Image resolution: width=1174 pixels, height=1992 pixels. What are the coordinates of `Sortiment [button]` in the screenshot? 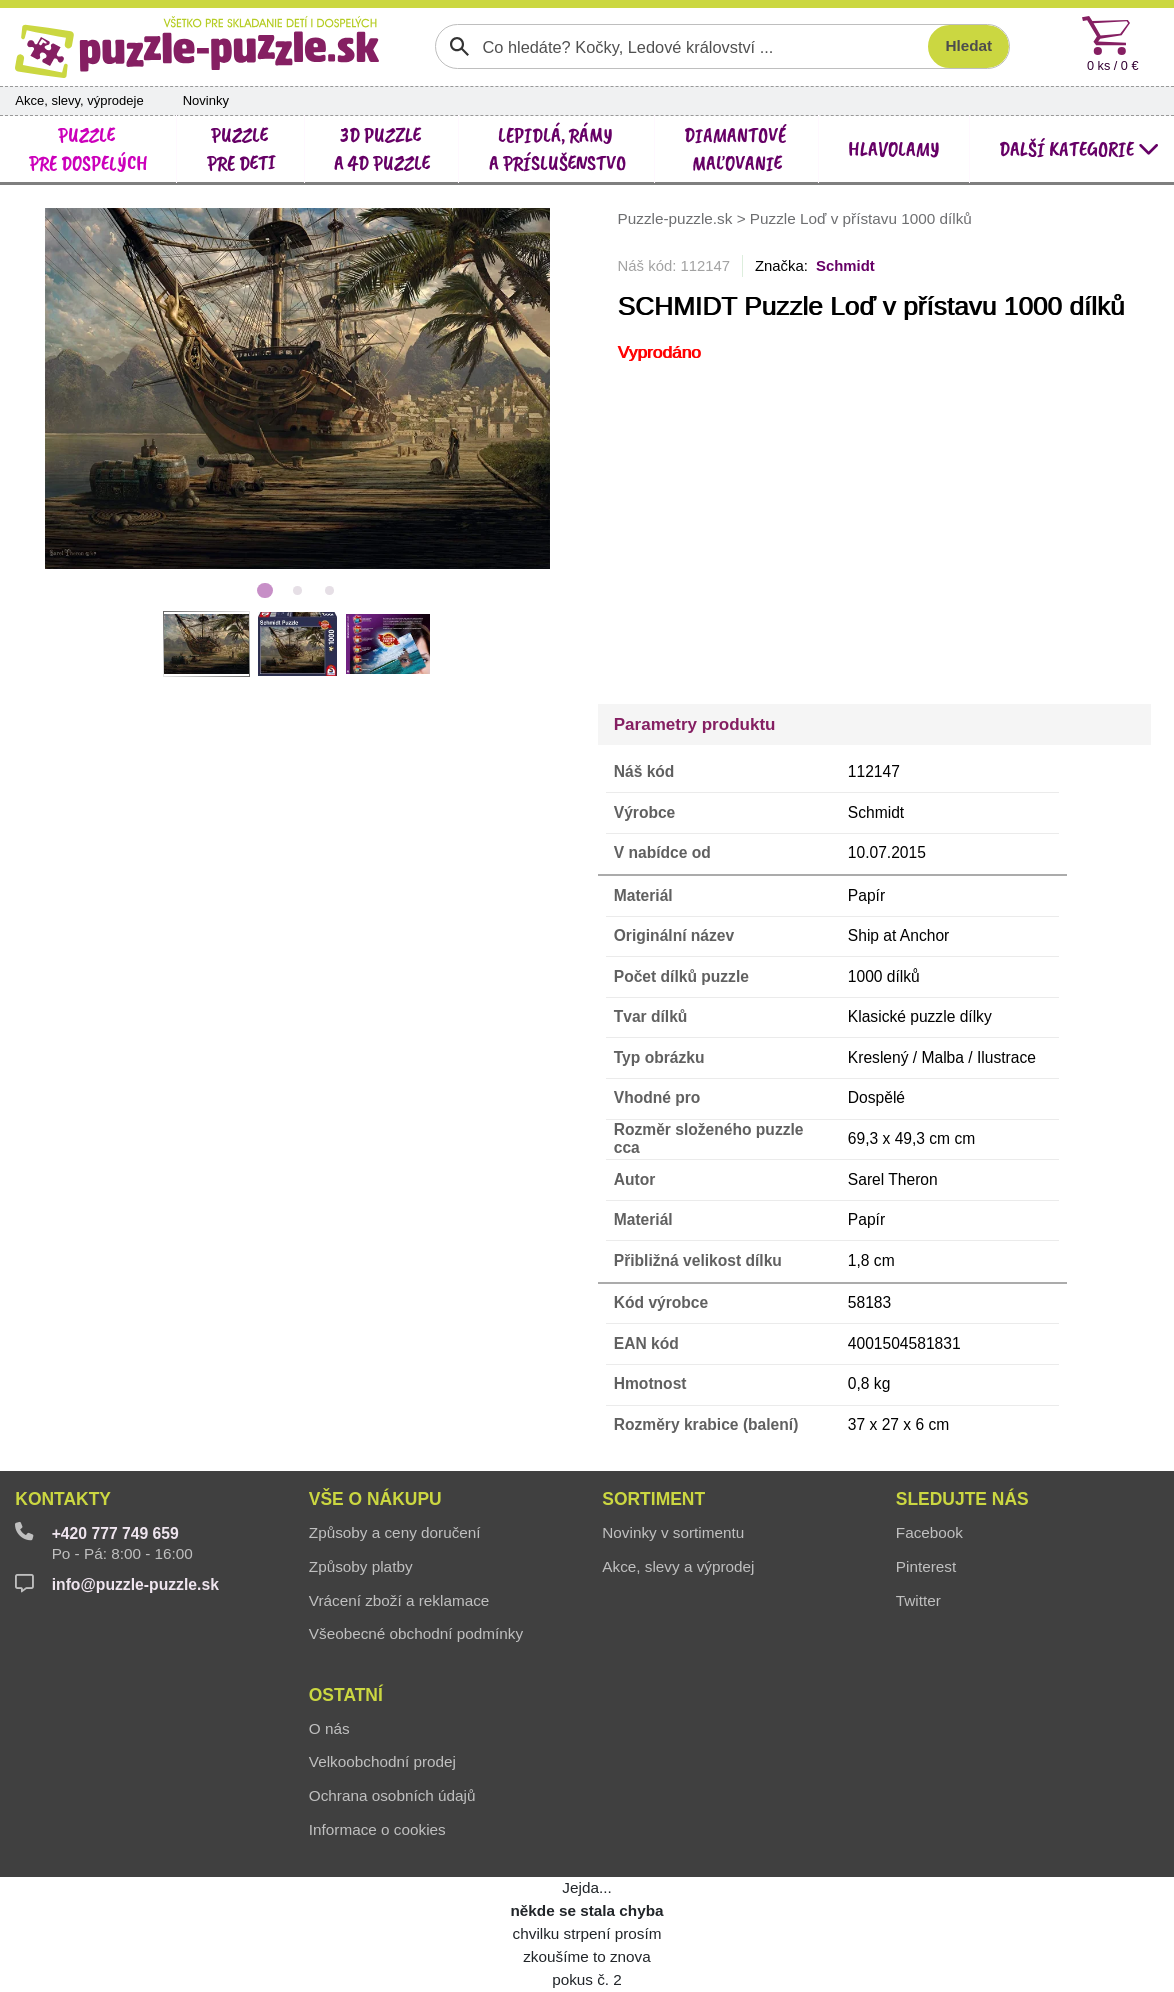 It's located at (653, 1499).